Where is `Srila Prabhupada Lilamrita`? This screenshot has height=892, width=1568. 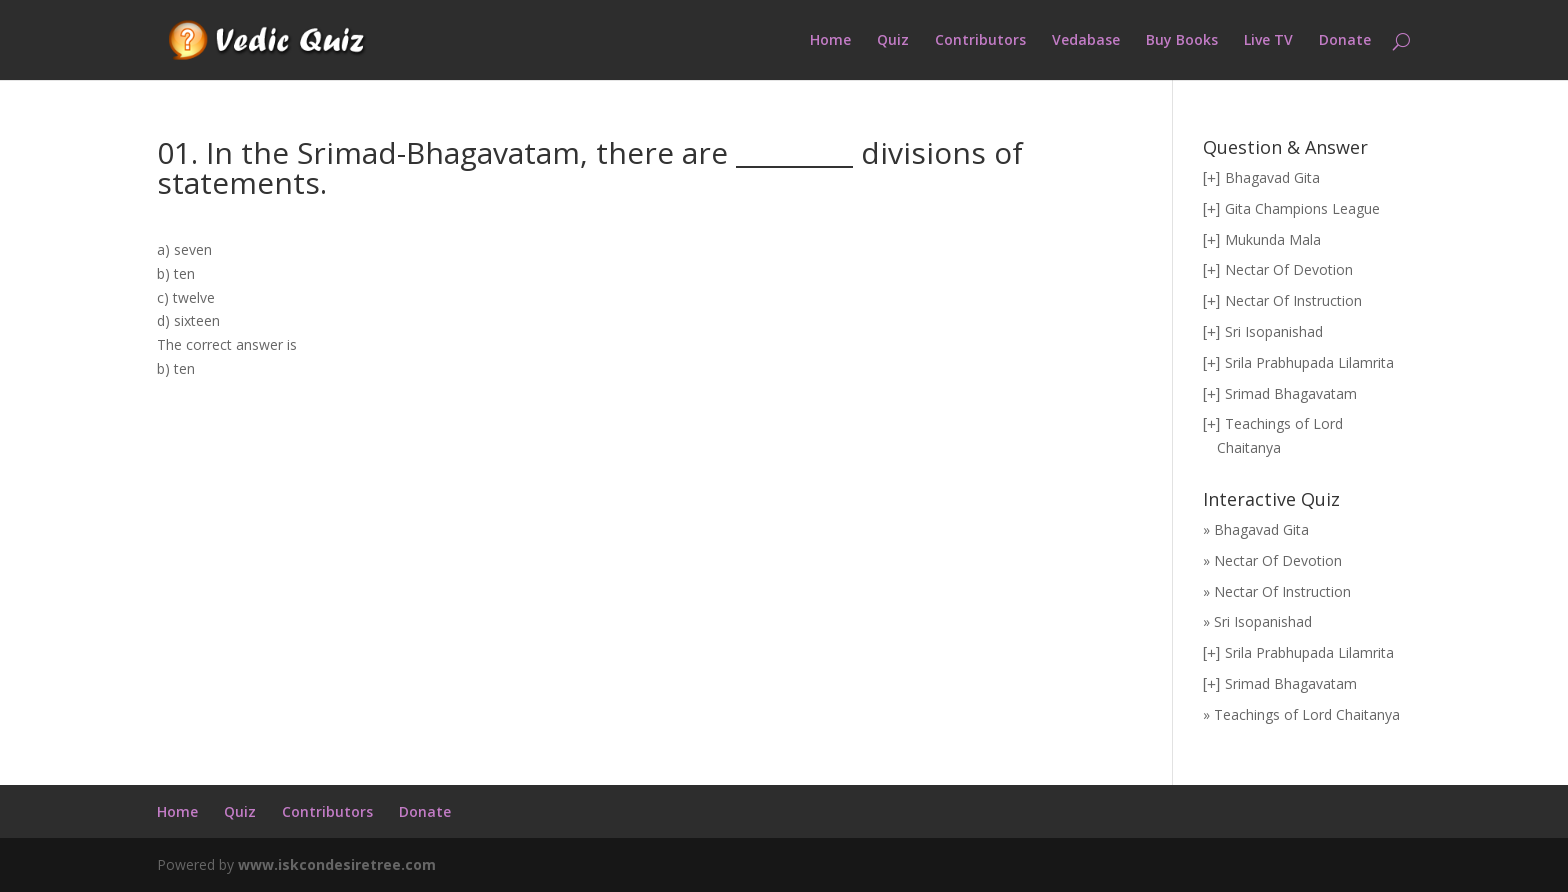
Srila Prabhupada Lilamrita is located at coordinates (1309, 362).